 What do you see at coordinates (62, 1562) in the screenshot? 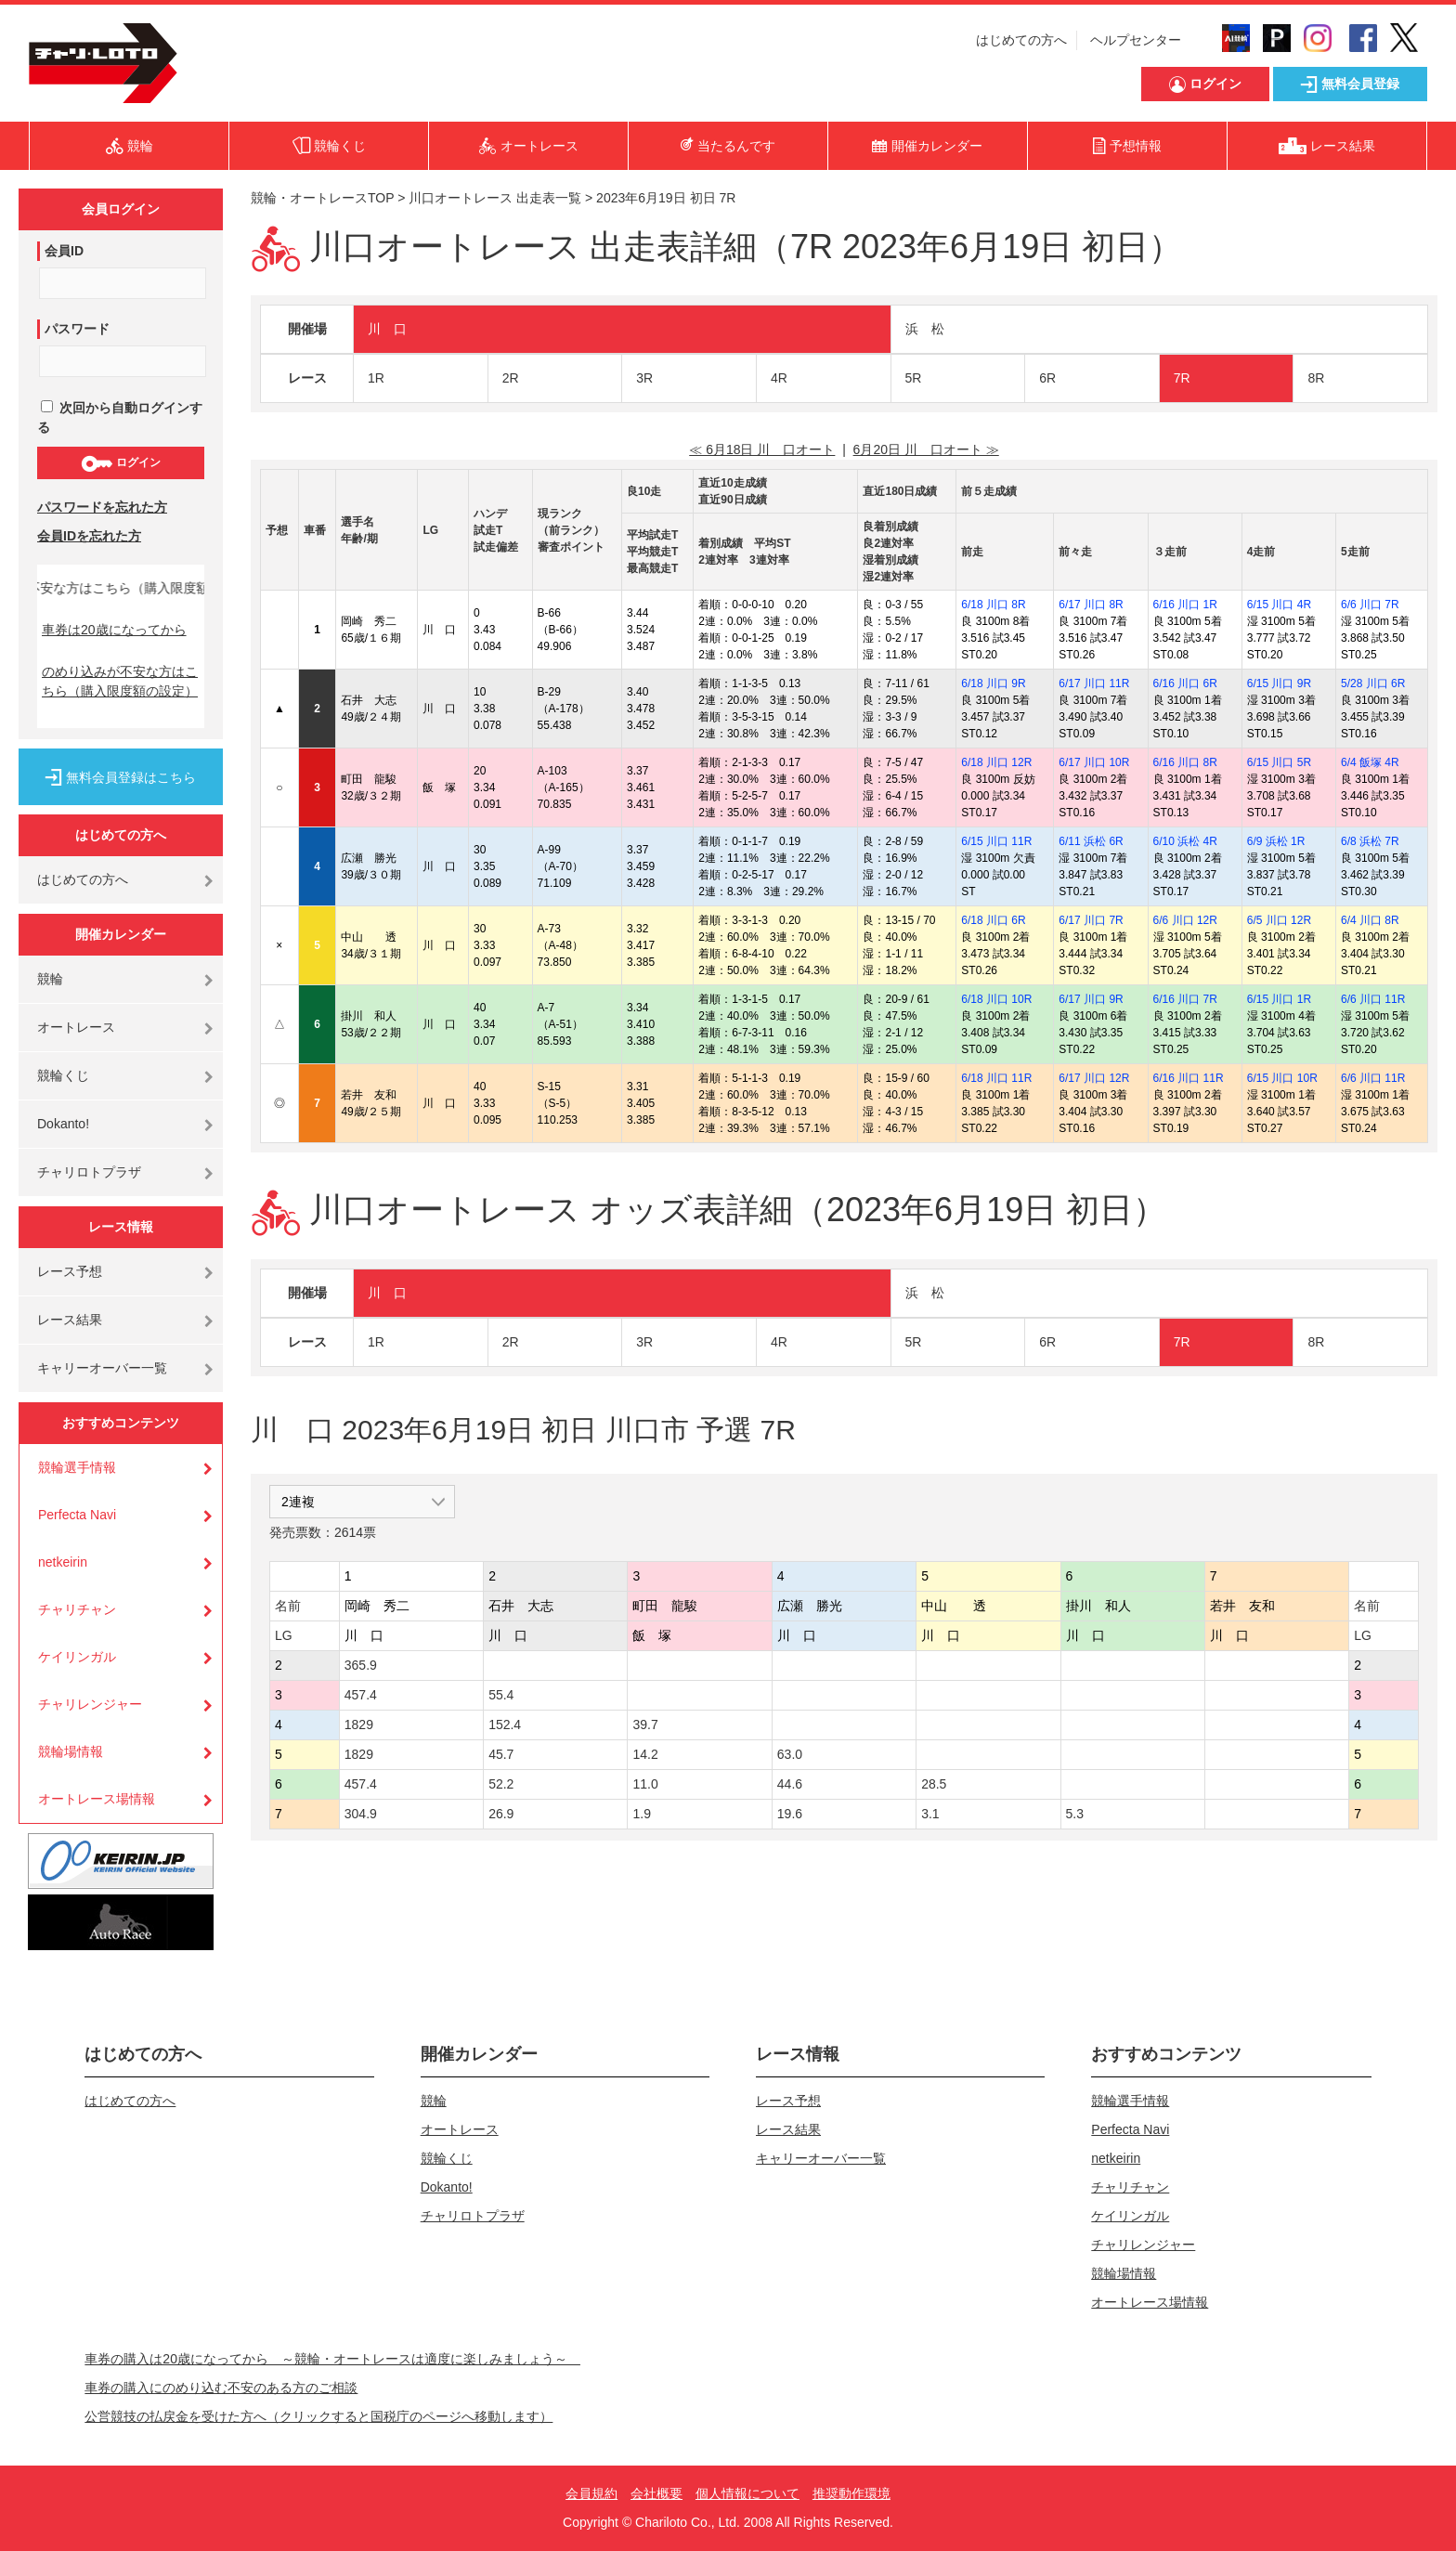
I see `netkeirin` at bounding box center [62, 1562].